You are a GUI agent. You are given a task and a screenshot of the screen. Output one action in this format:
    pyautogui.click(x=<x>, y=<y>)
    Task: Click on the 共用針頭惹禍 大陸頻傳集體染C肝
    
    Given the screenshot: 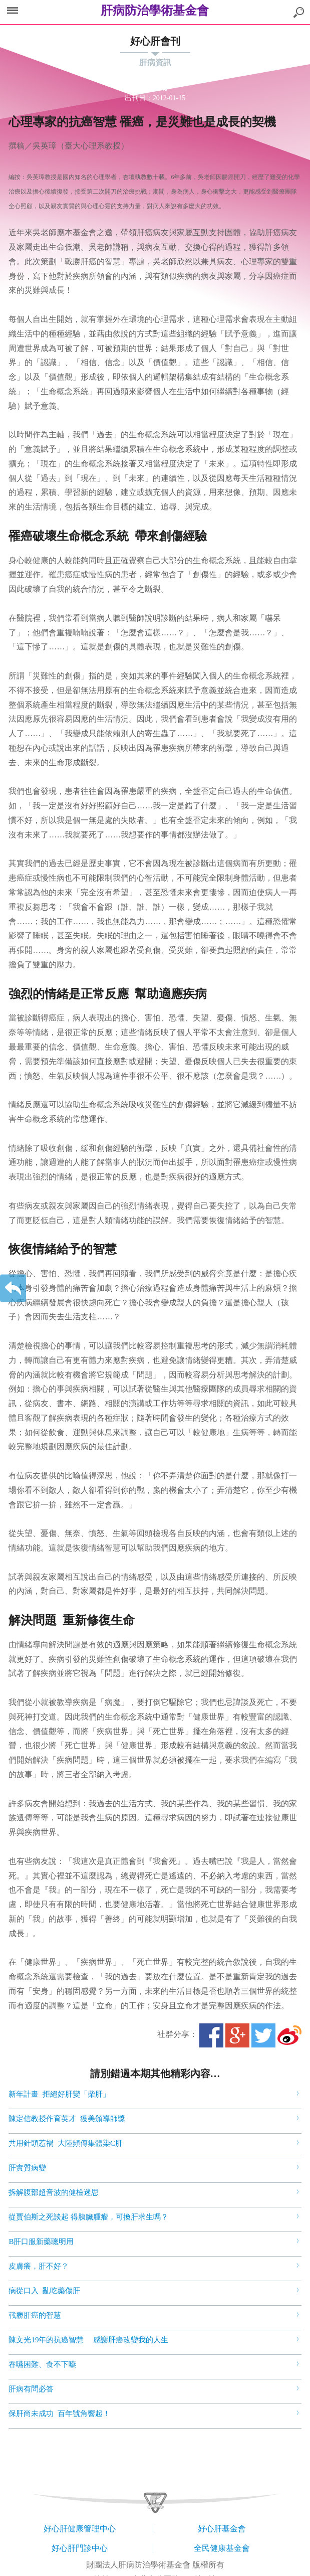 What is the action you would take?
    pyautogui.click(x=66, y=2143)
    